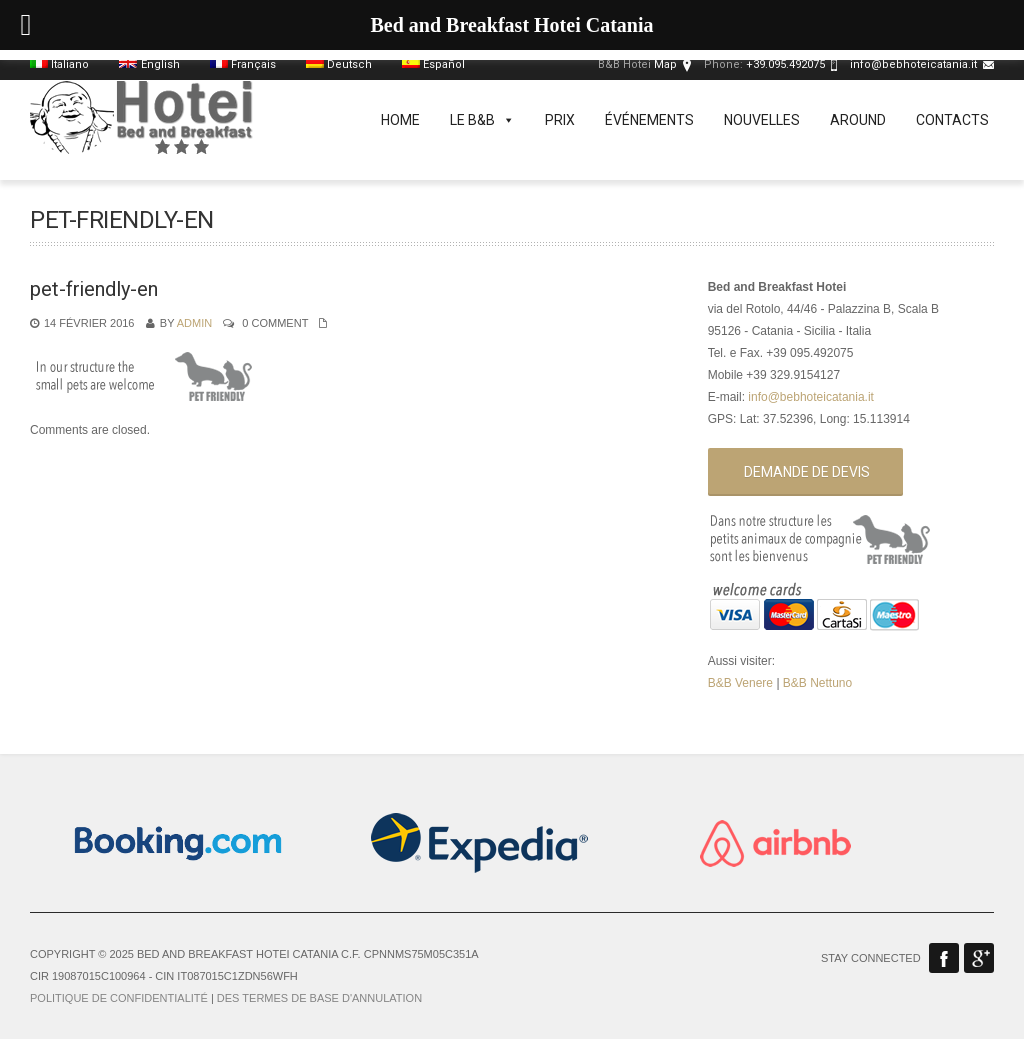  I want to click on événements, so click(649, 120).